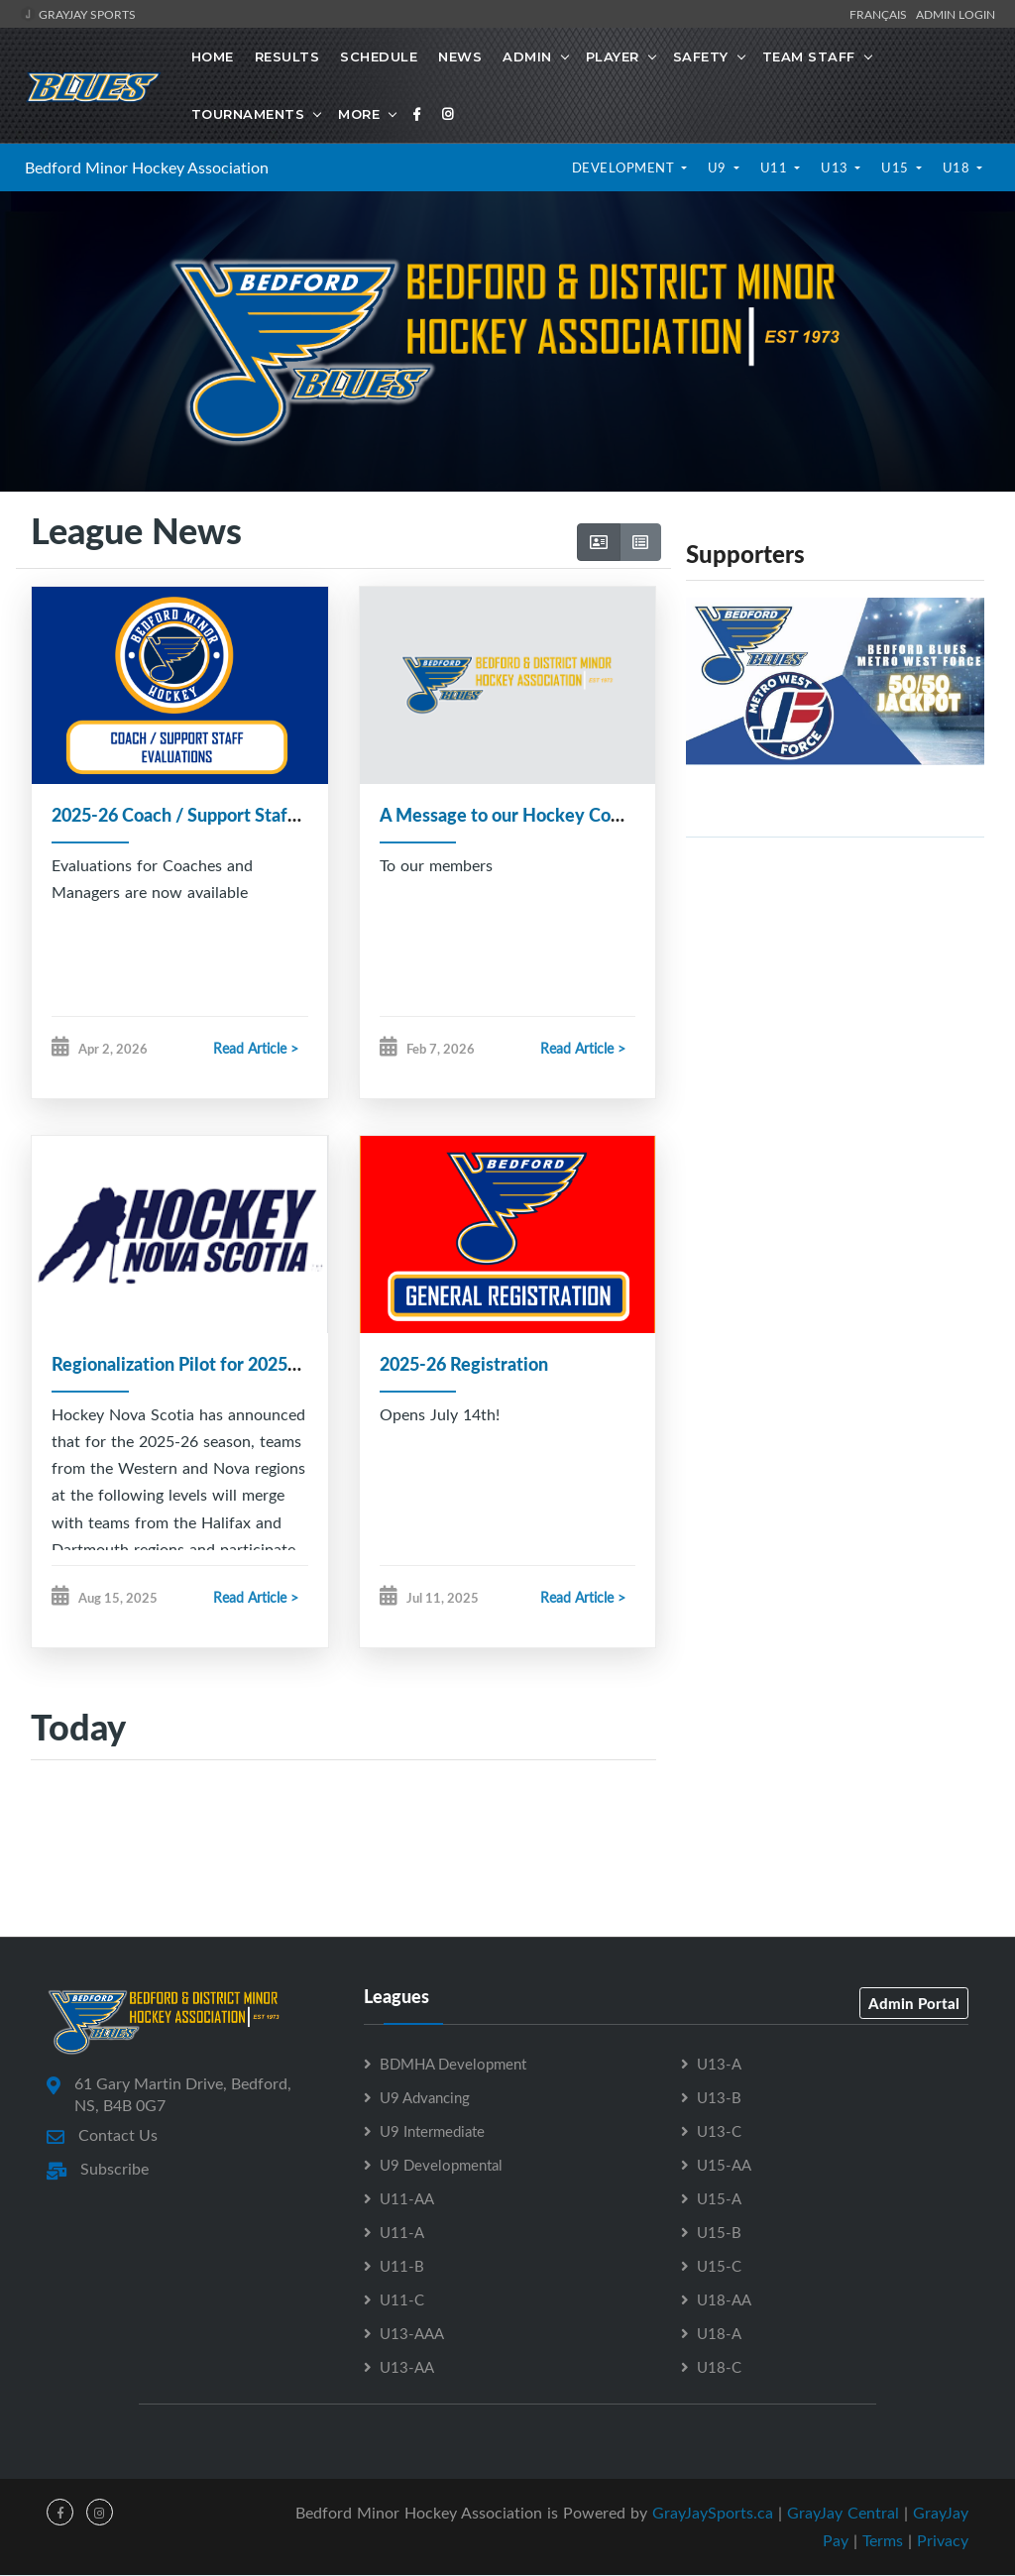  Describe the element at coordinates (612, 56) in the screenshot. I see `Player` at that location.